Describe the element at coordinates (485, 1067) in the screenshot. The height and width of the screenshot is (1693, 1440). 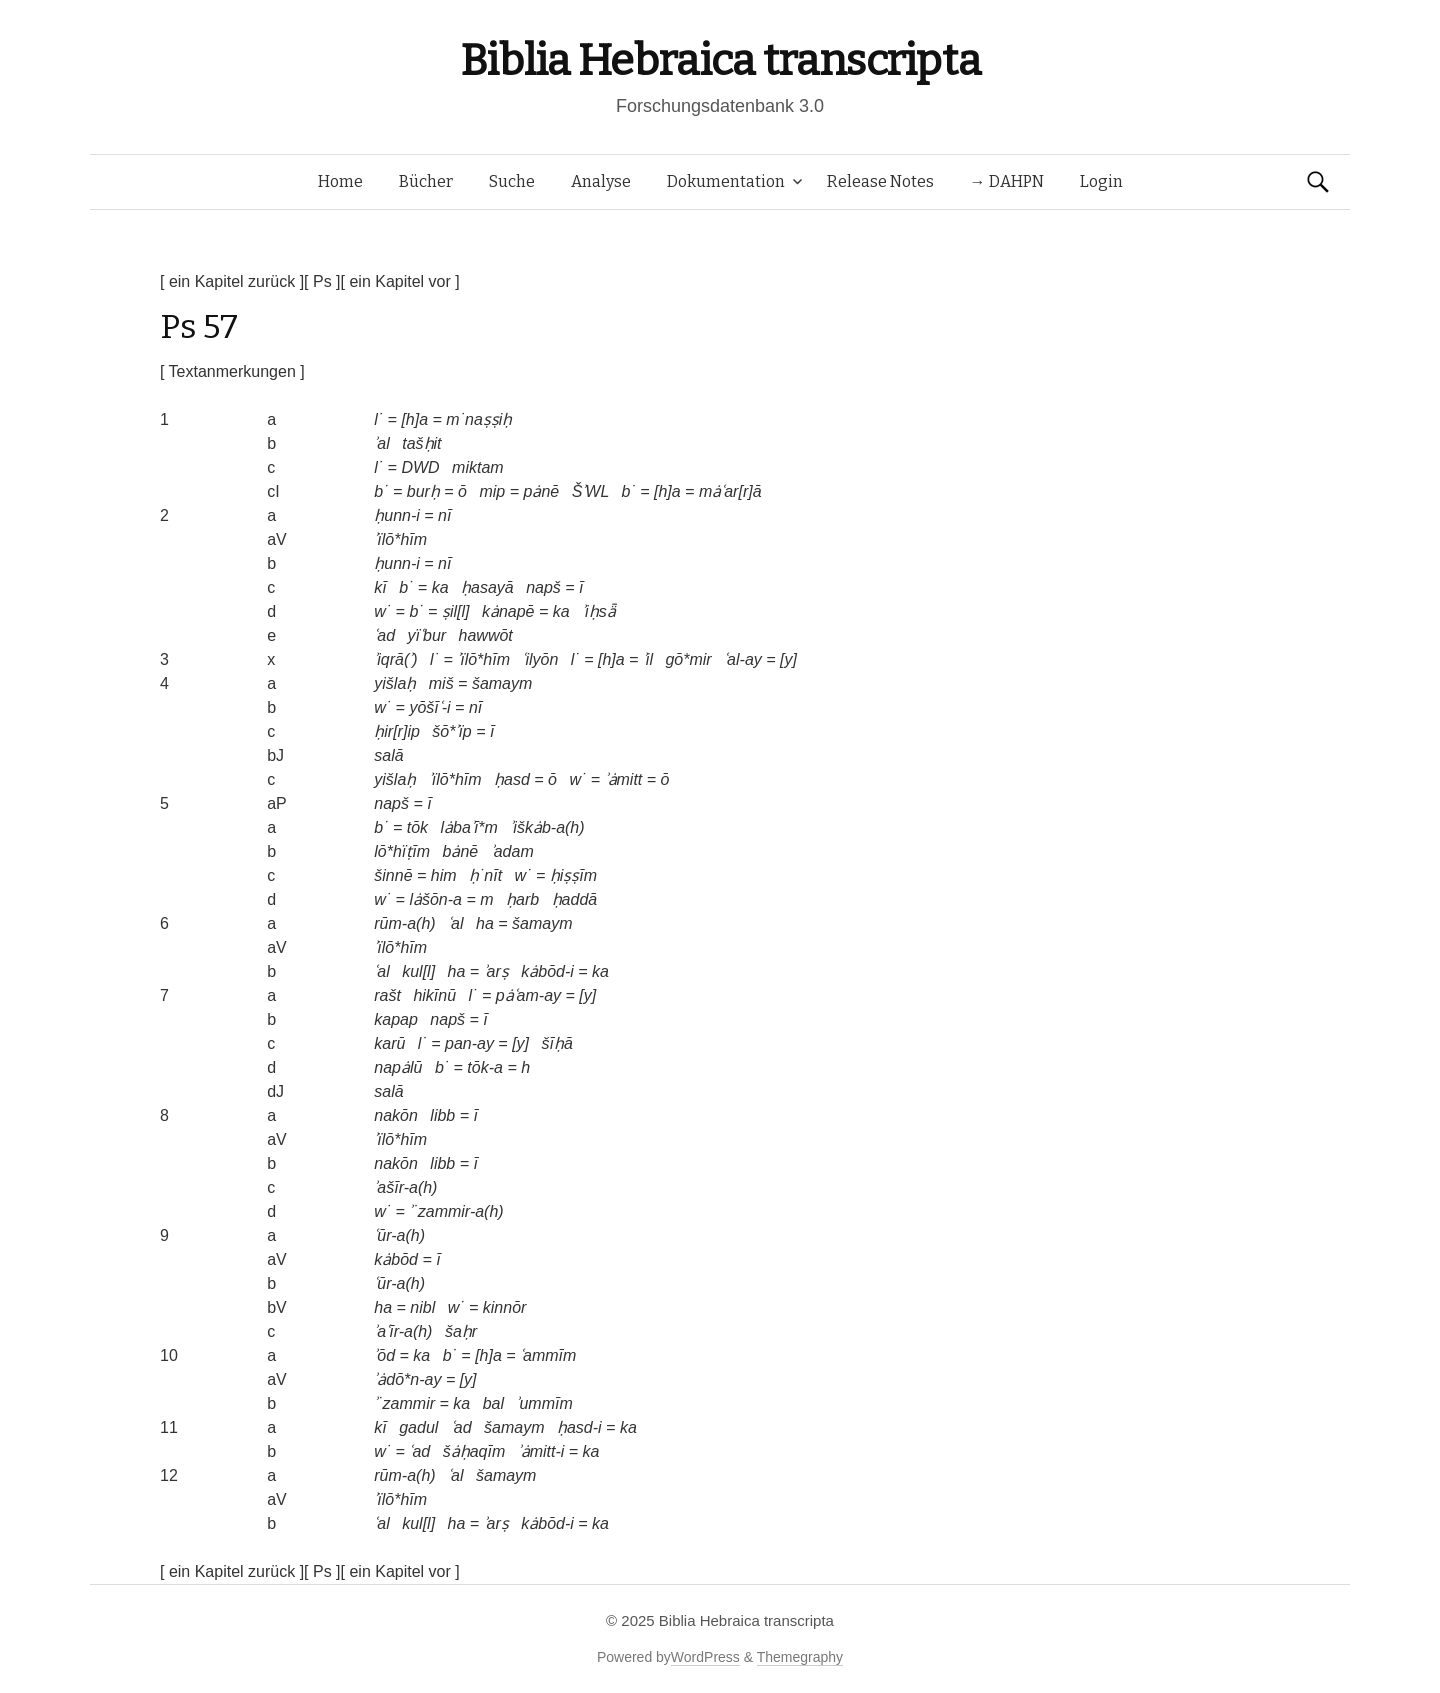
I see `tōk-a` at that location.